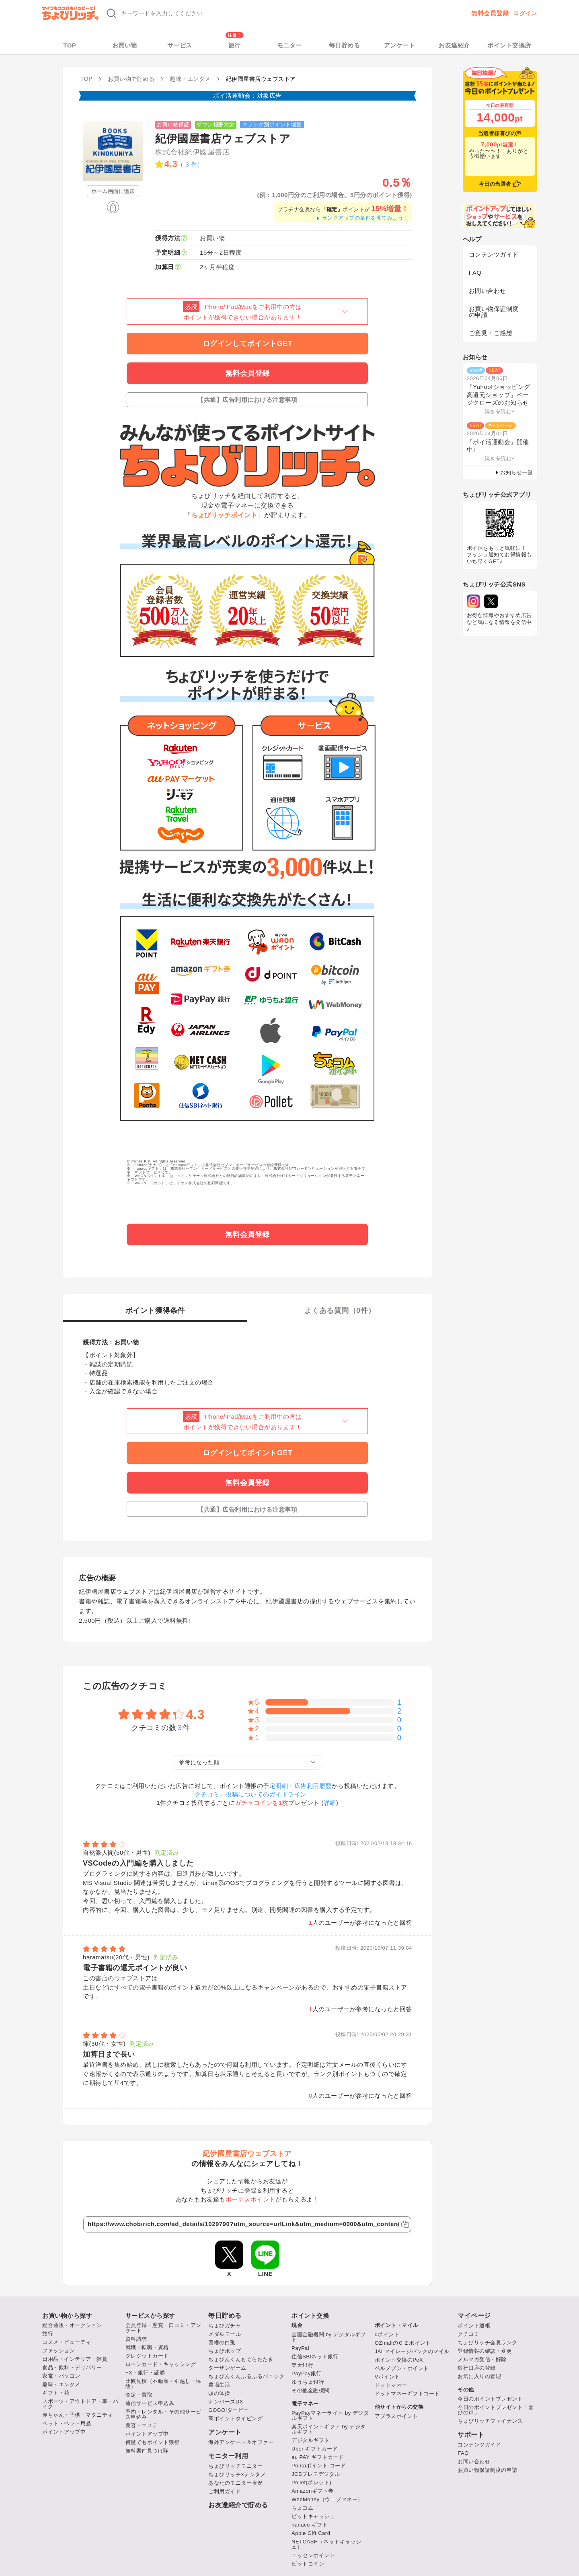  I want to click on ファッション, so click(58, 2351).